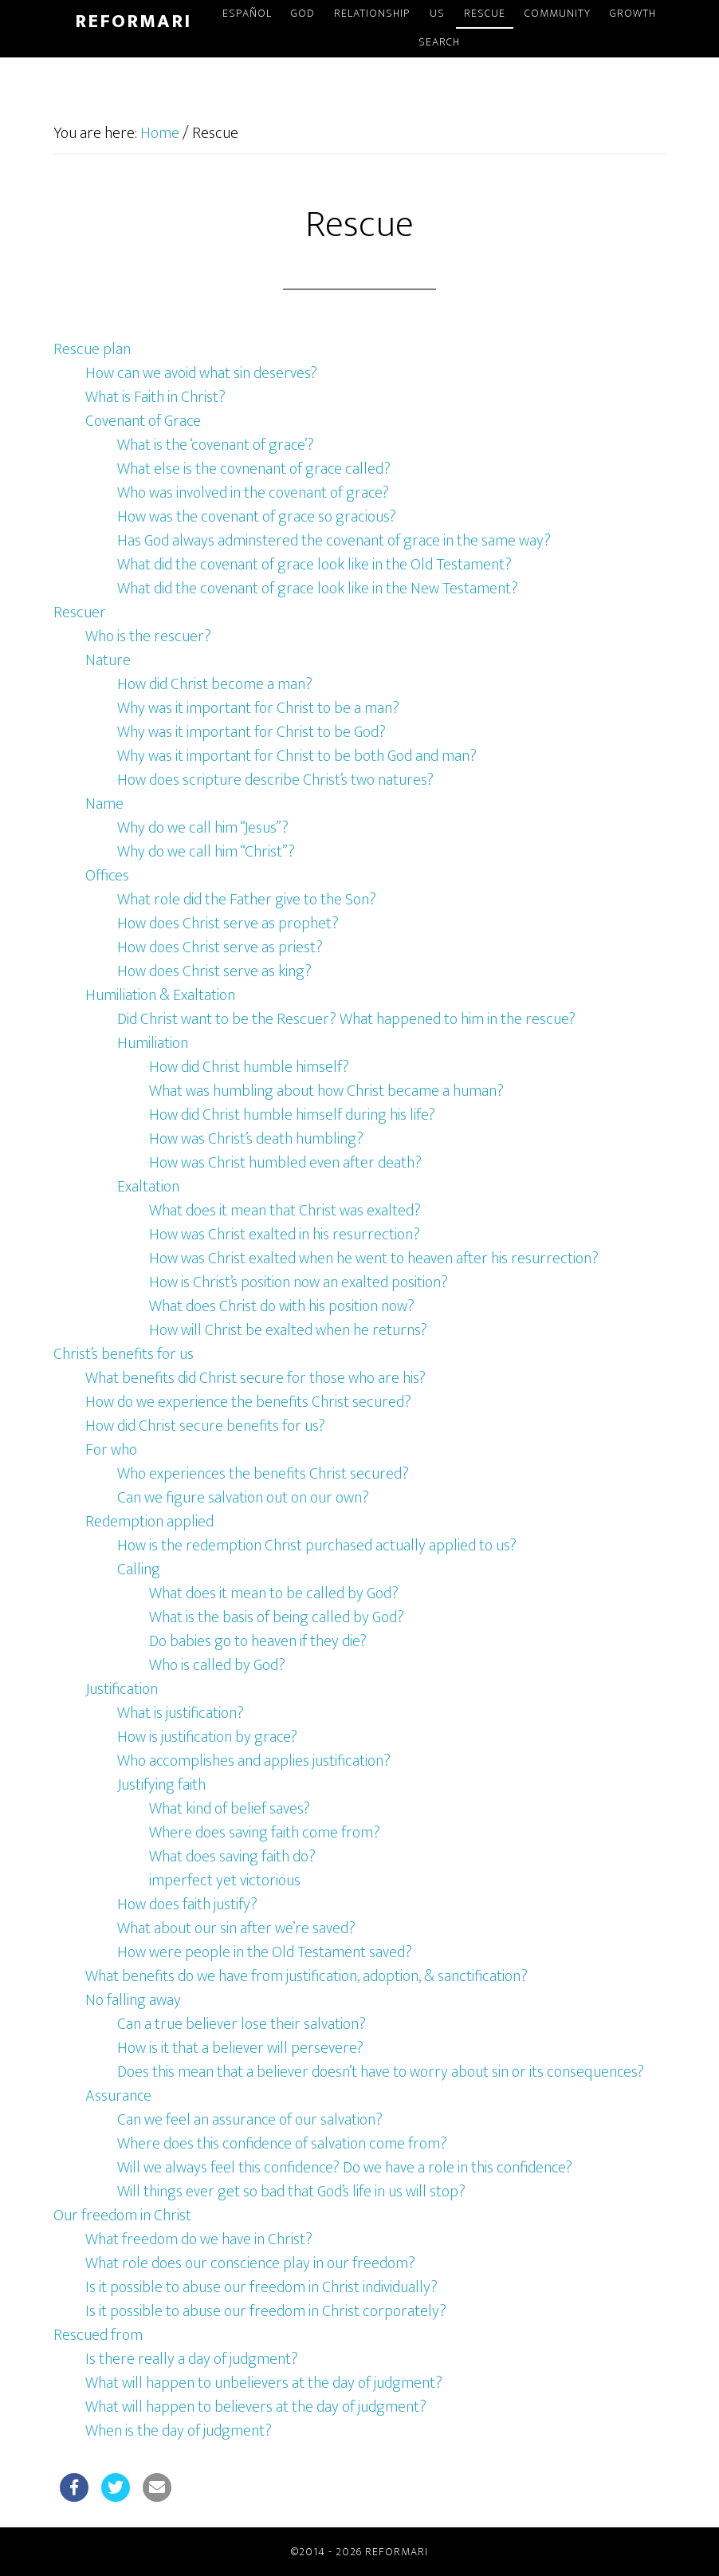 The height and width of the screenshot is (2576, 719). What do you see at coordinates (236, 1928) in the screenshot?
I see `What about our sin after we’re saved?` at bounding box center [236, 1928].